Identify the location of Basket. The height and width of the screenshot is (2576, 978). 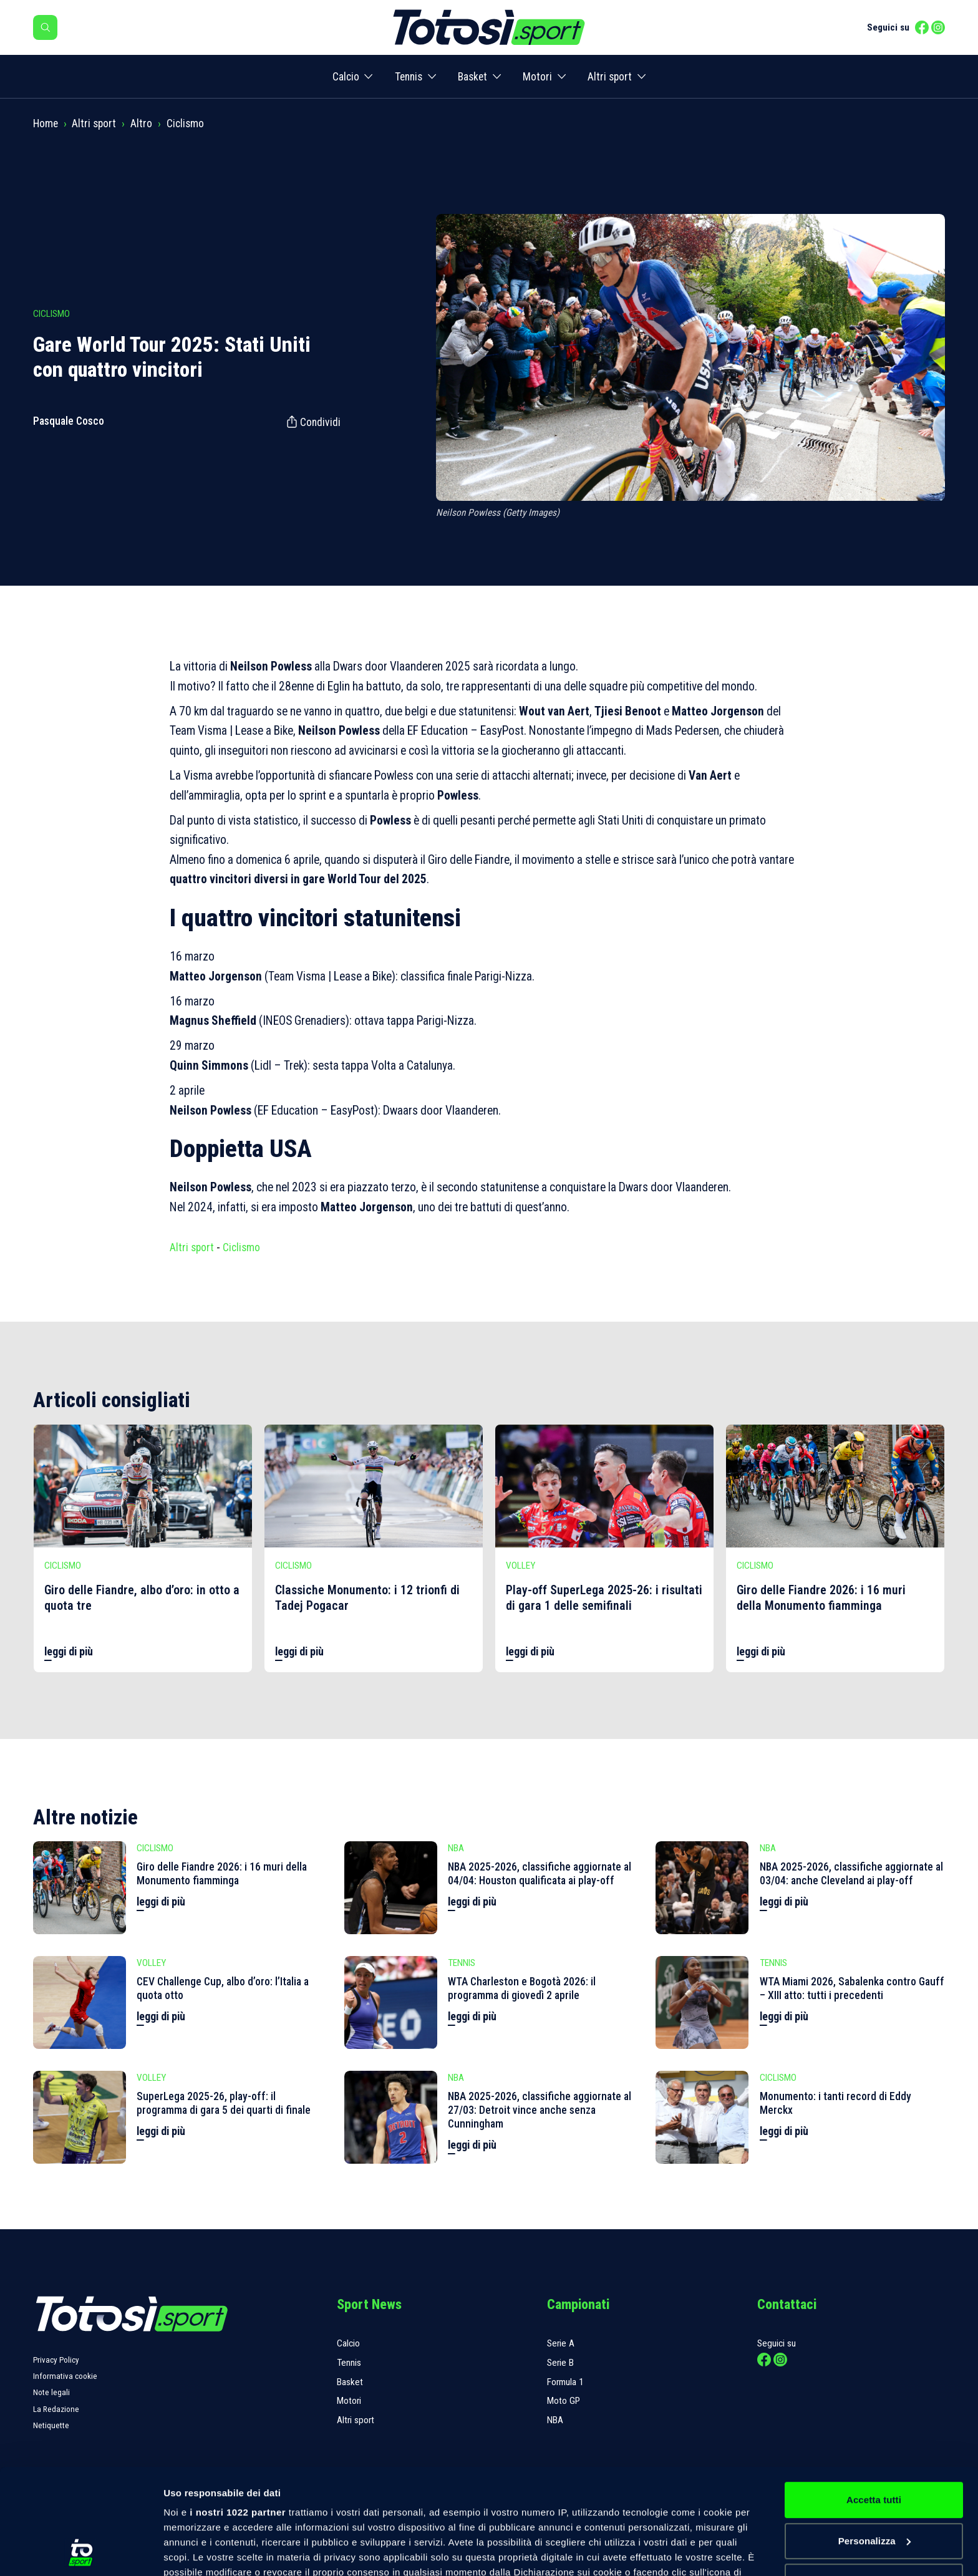
(472, 76).